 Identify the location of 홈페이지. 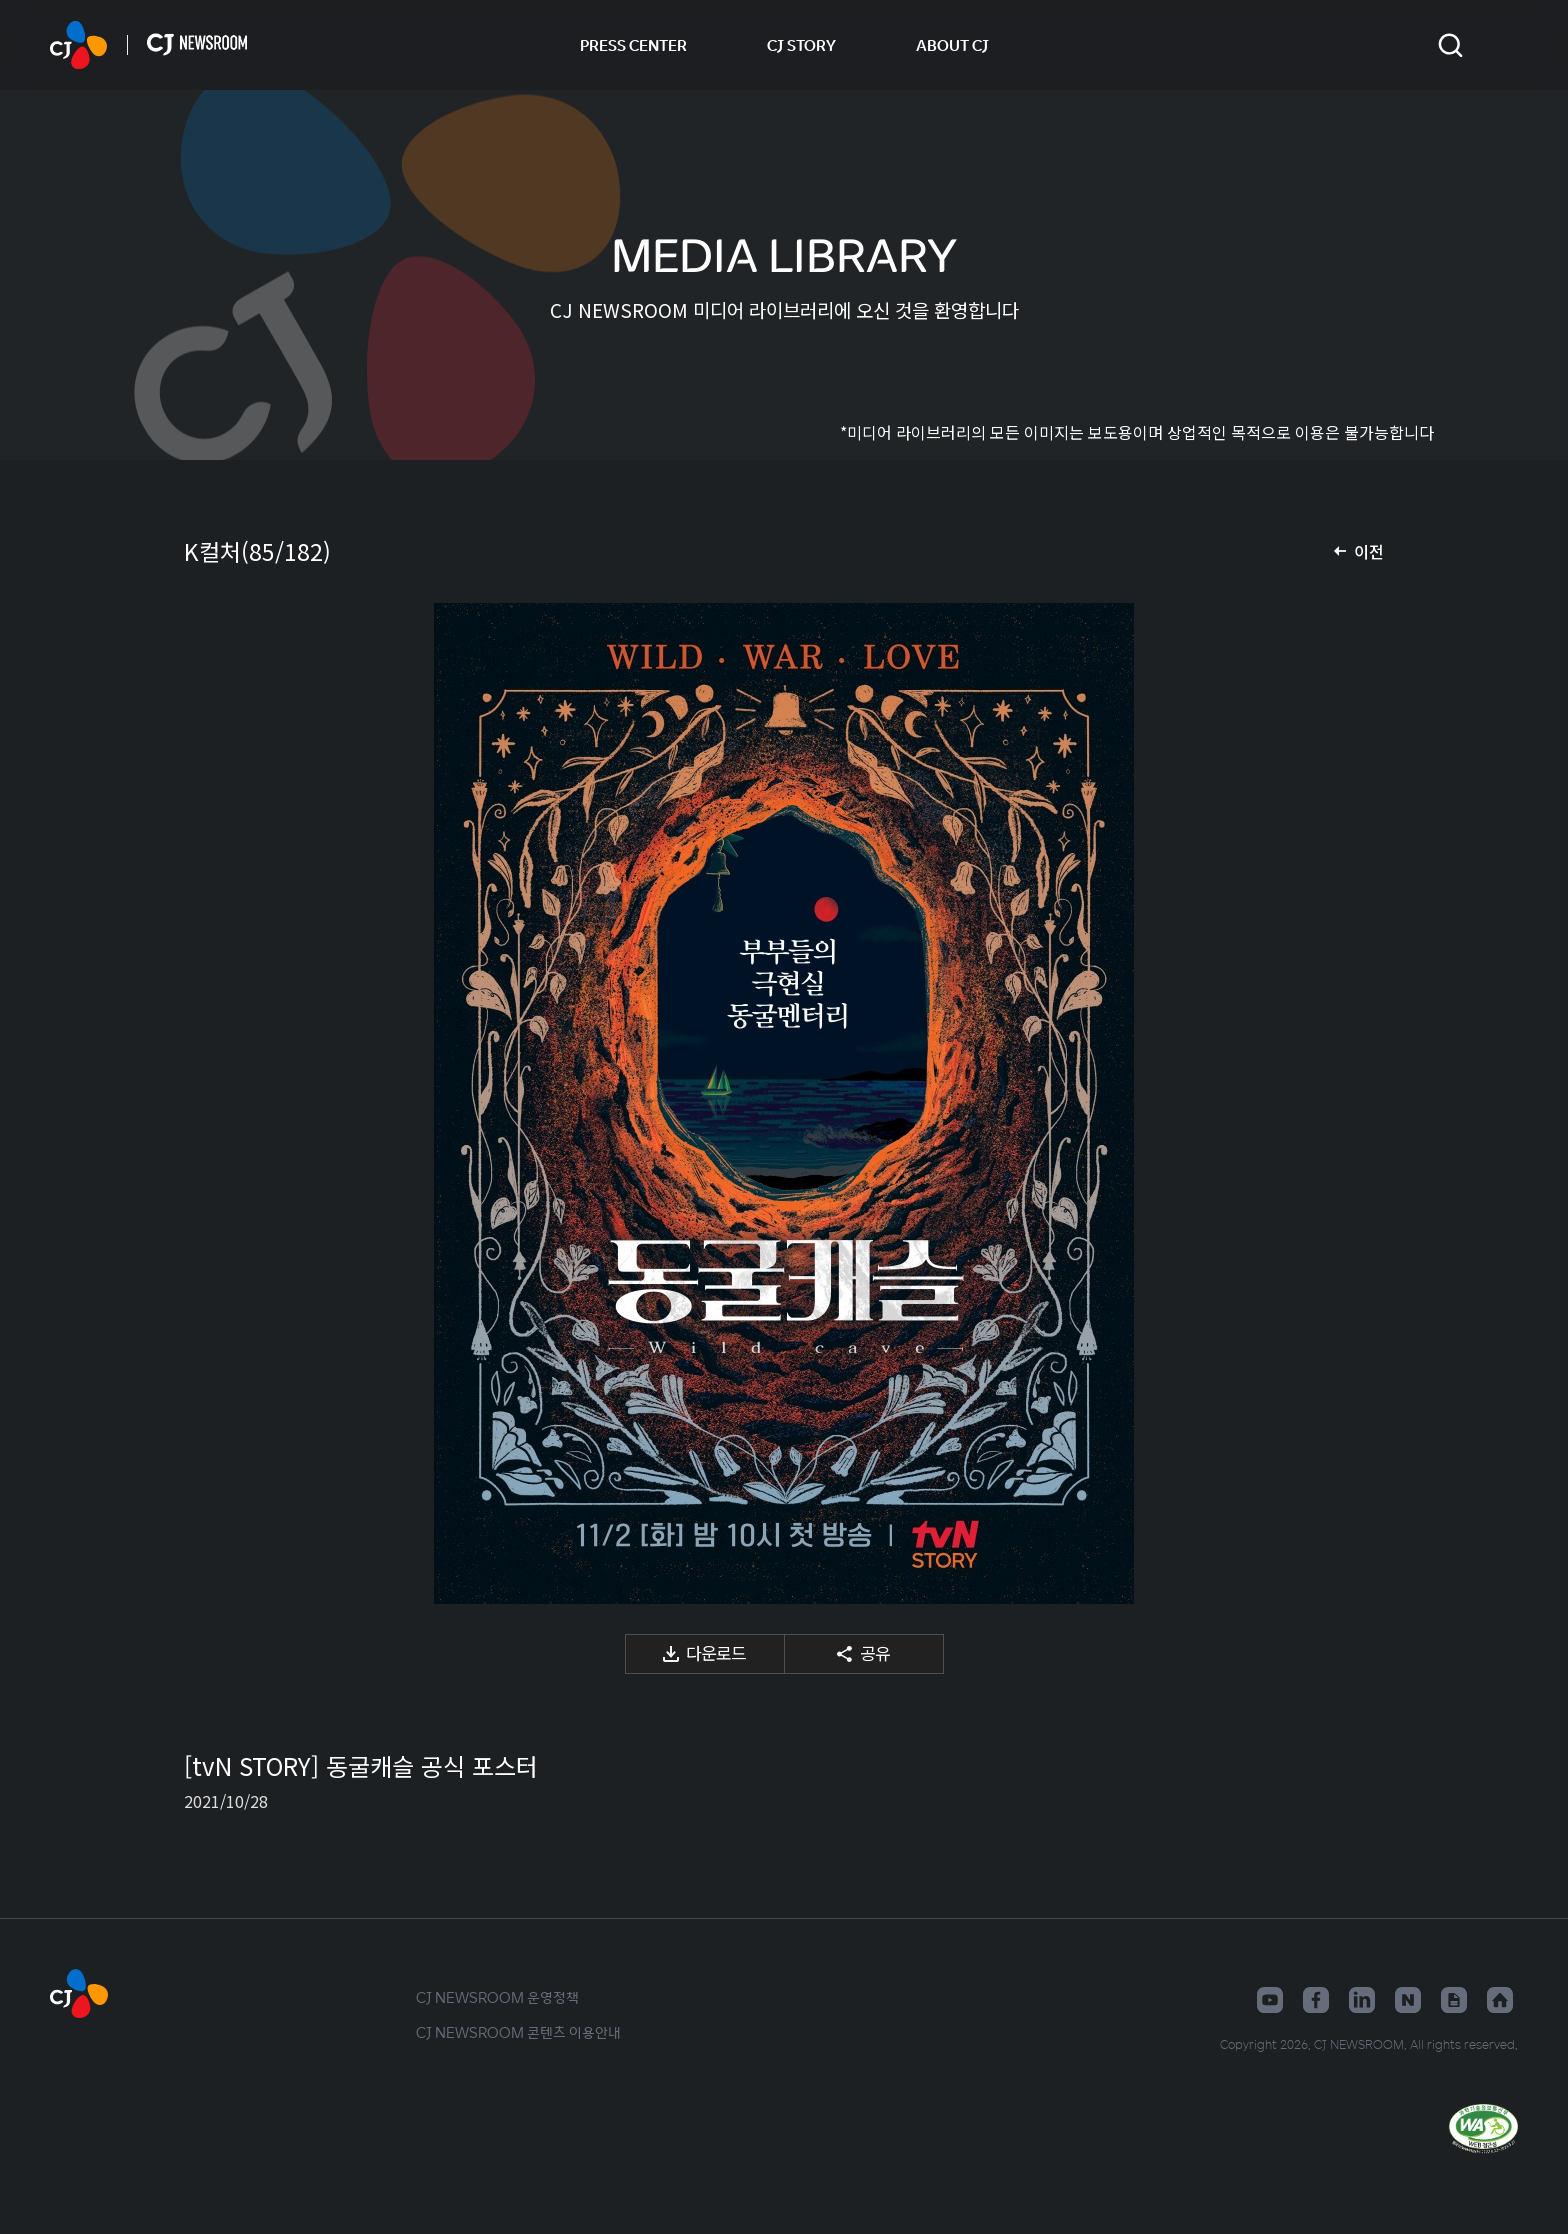
(1500, 2000).